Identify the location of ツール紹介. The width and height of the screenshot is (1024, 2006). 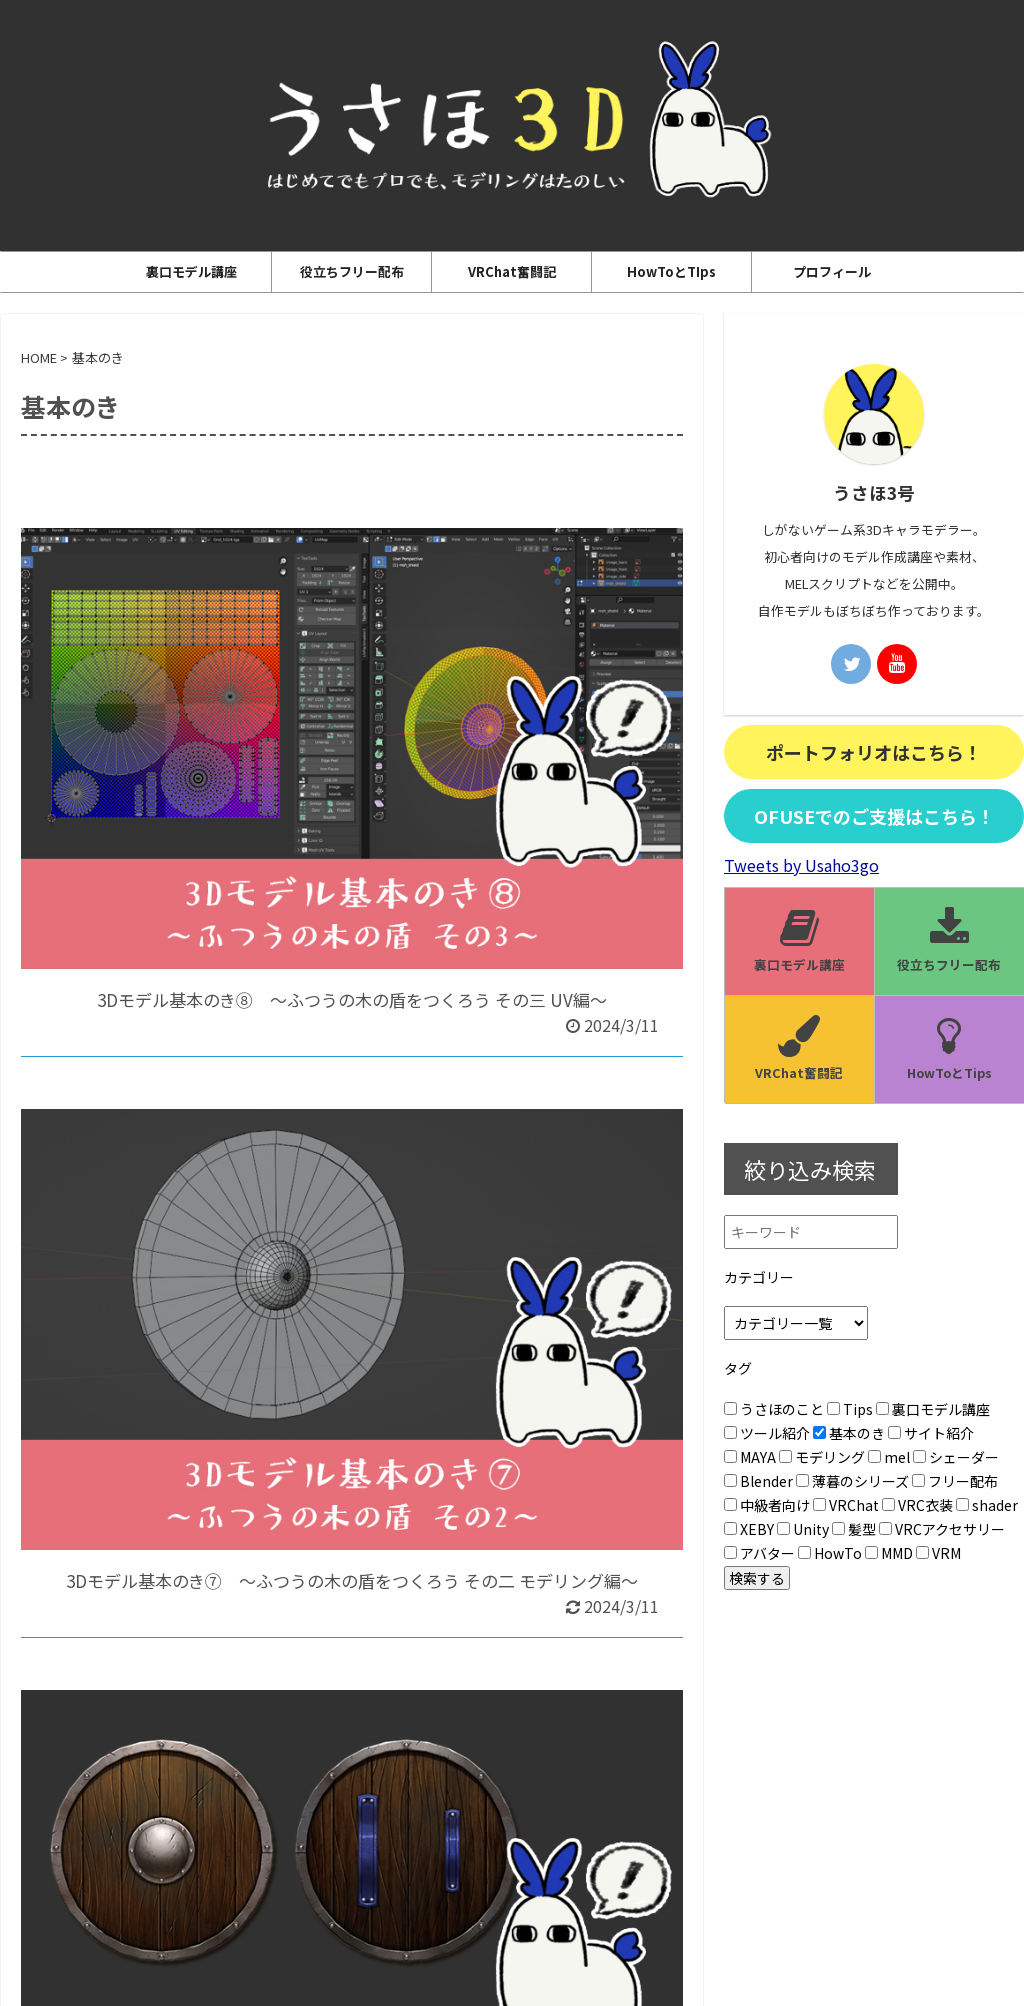
(767, 1433).